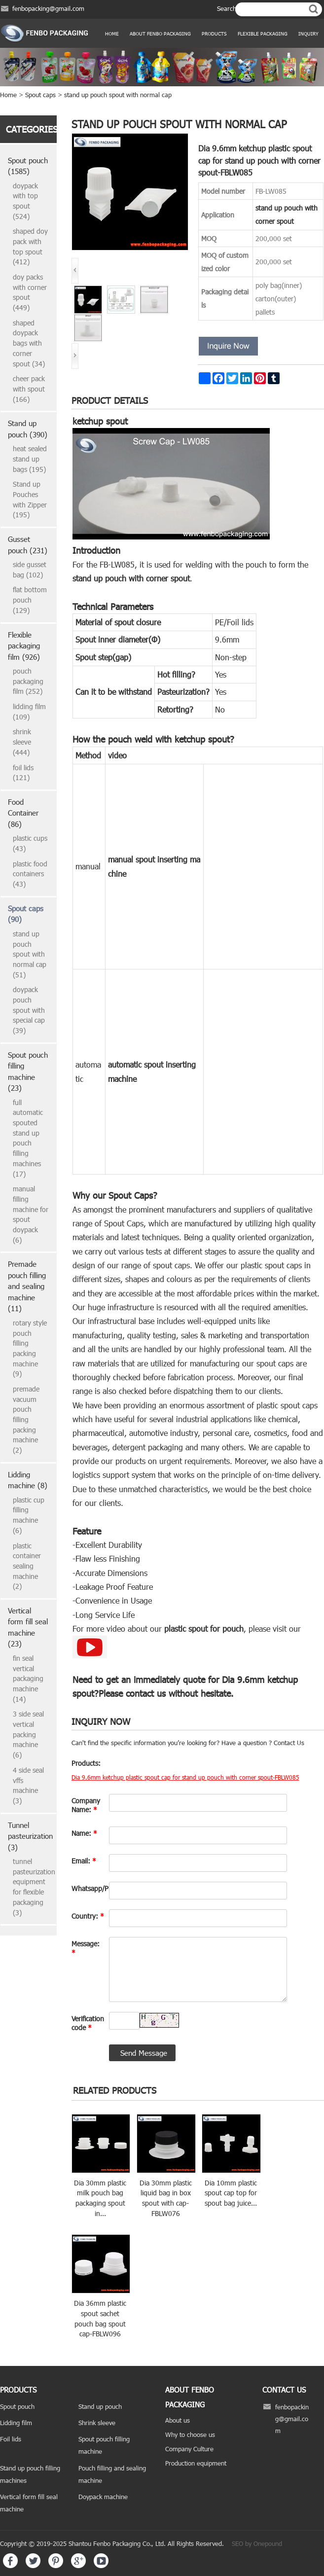 The height and width of the screenshot is (2576, 324). I want to click on Spout pouch filling machine (23), so click(28, 1071).